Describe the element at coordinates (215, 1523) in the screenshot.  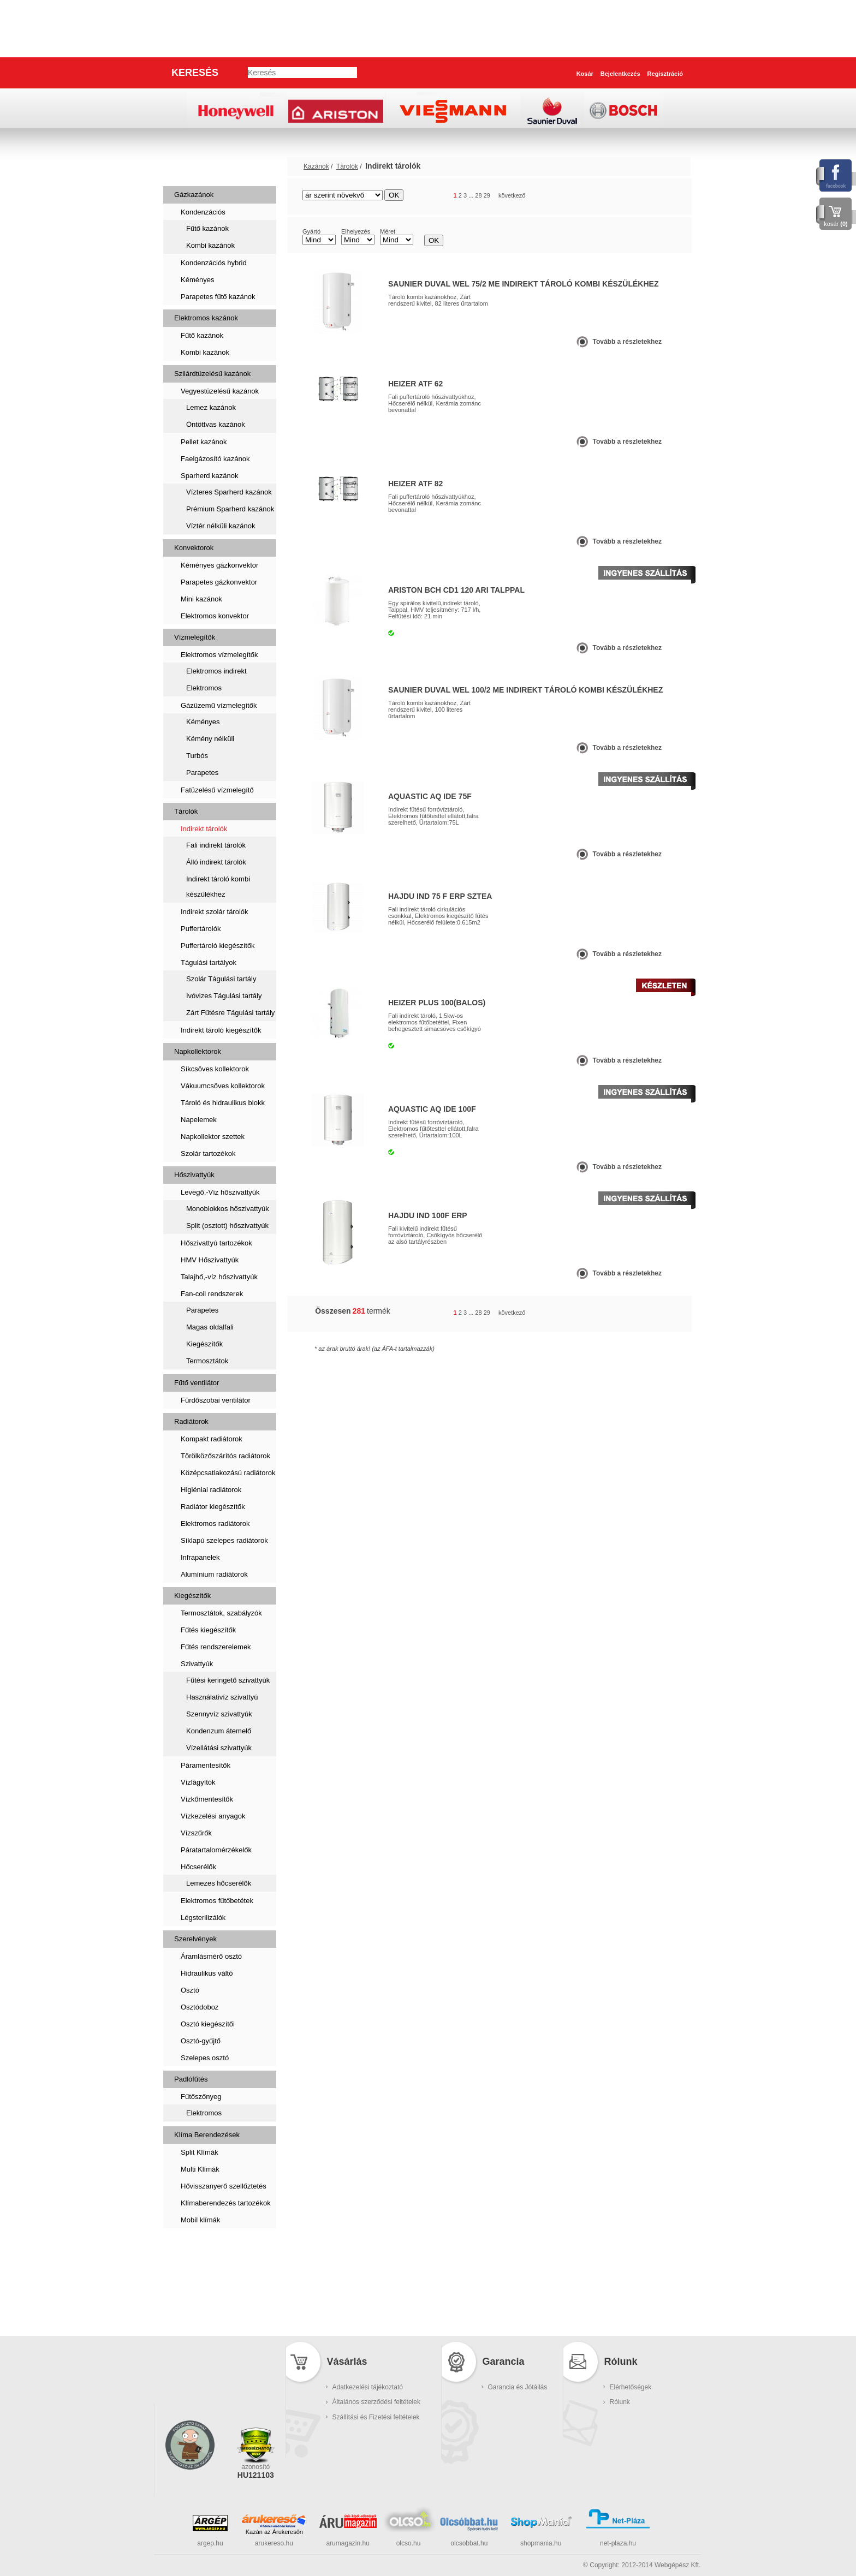
I see `Elektromos radiátorok` at that location.